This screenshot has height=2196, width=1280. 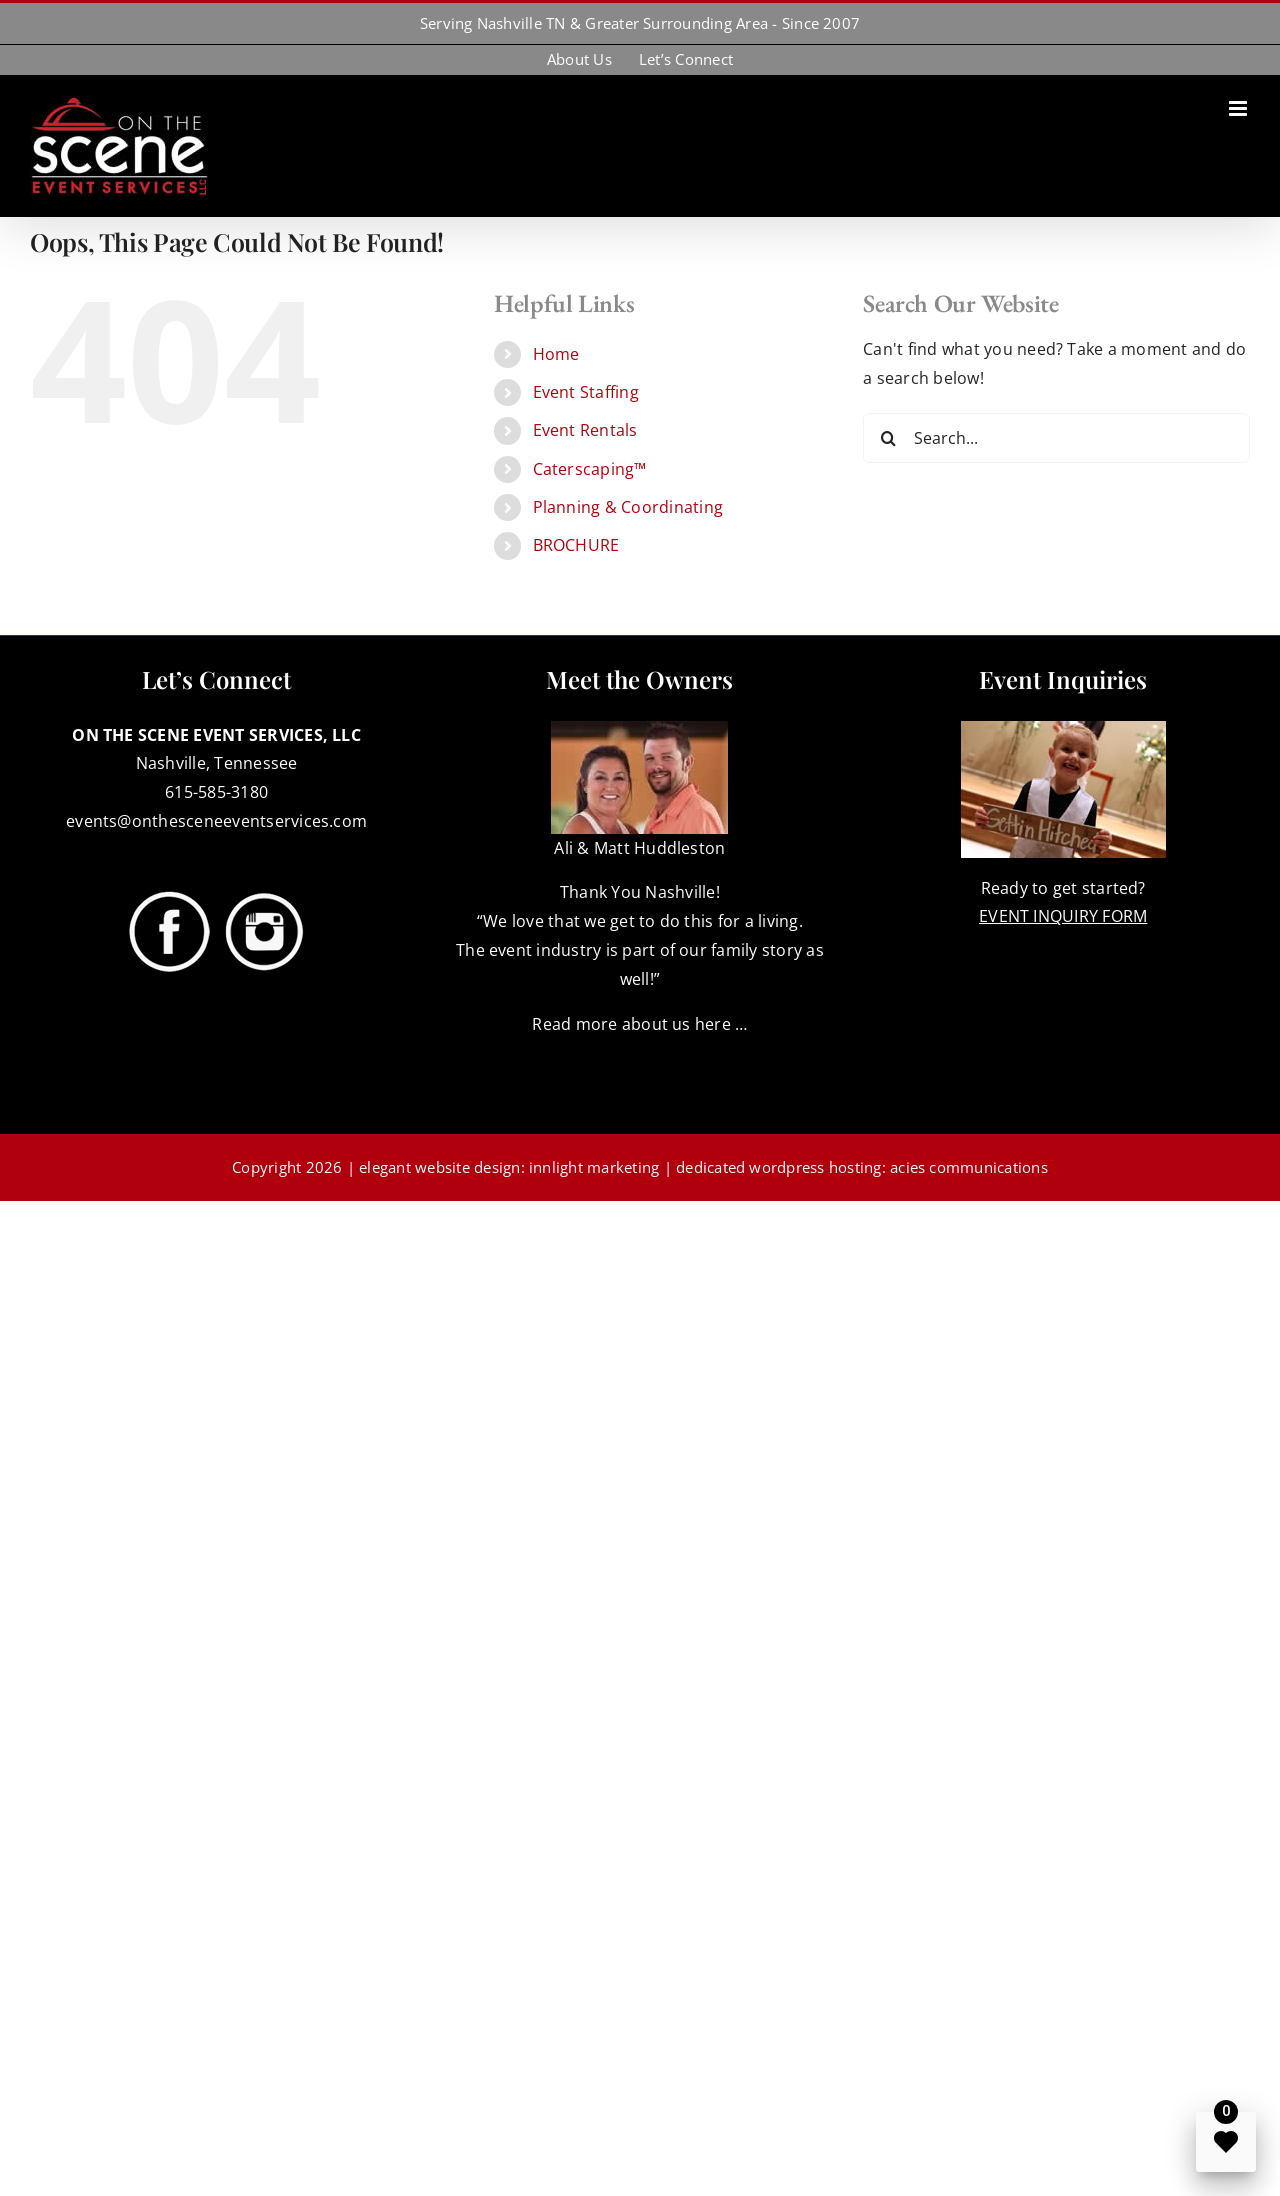 What do you see at coordinates (1056, 438) in the screenshot?
I see `[Search...]` at bounding box center [1056, 438].